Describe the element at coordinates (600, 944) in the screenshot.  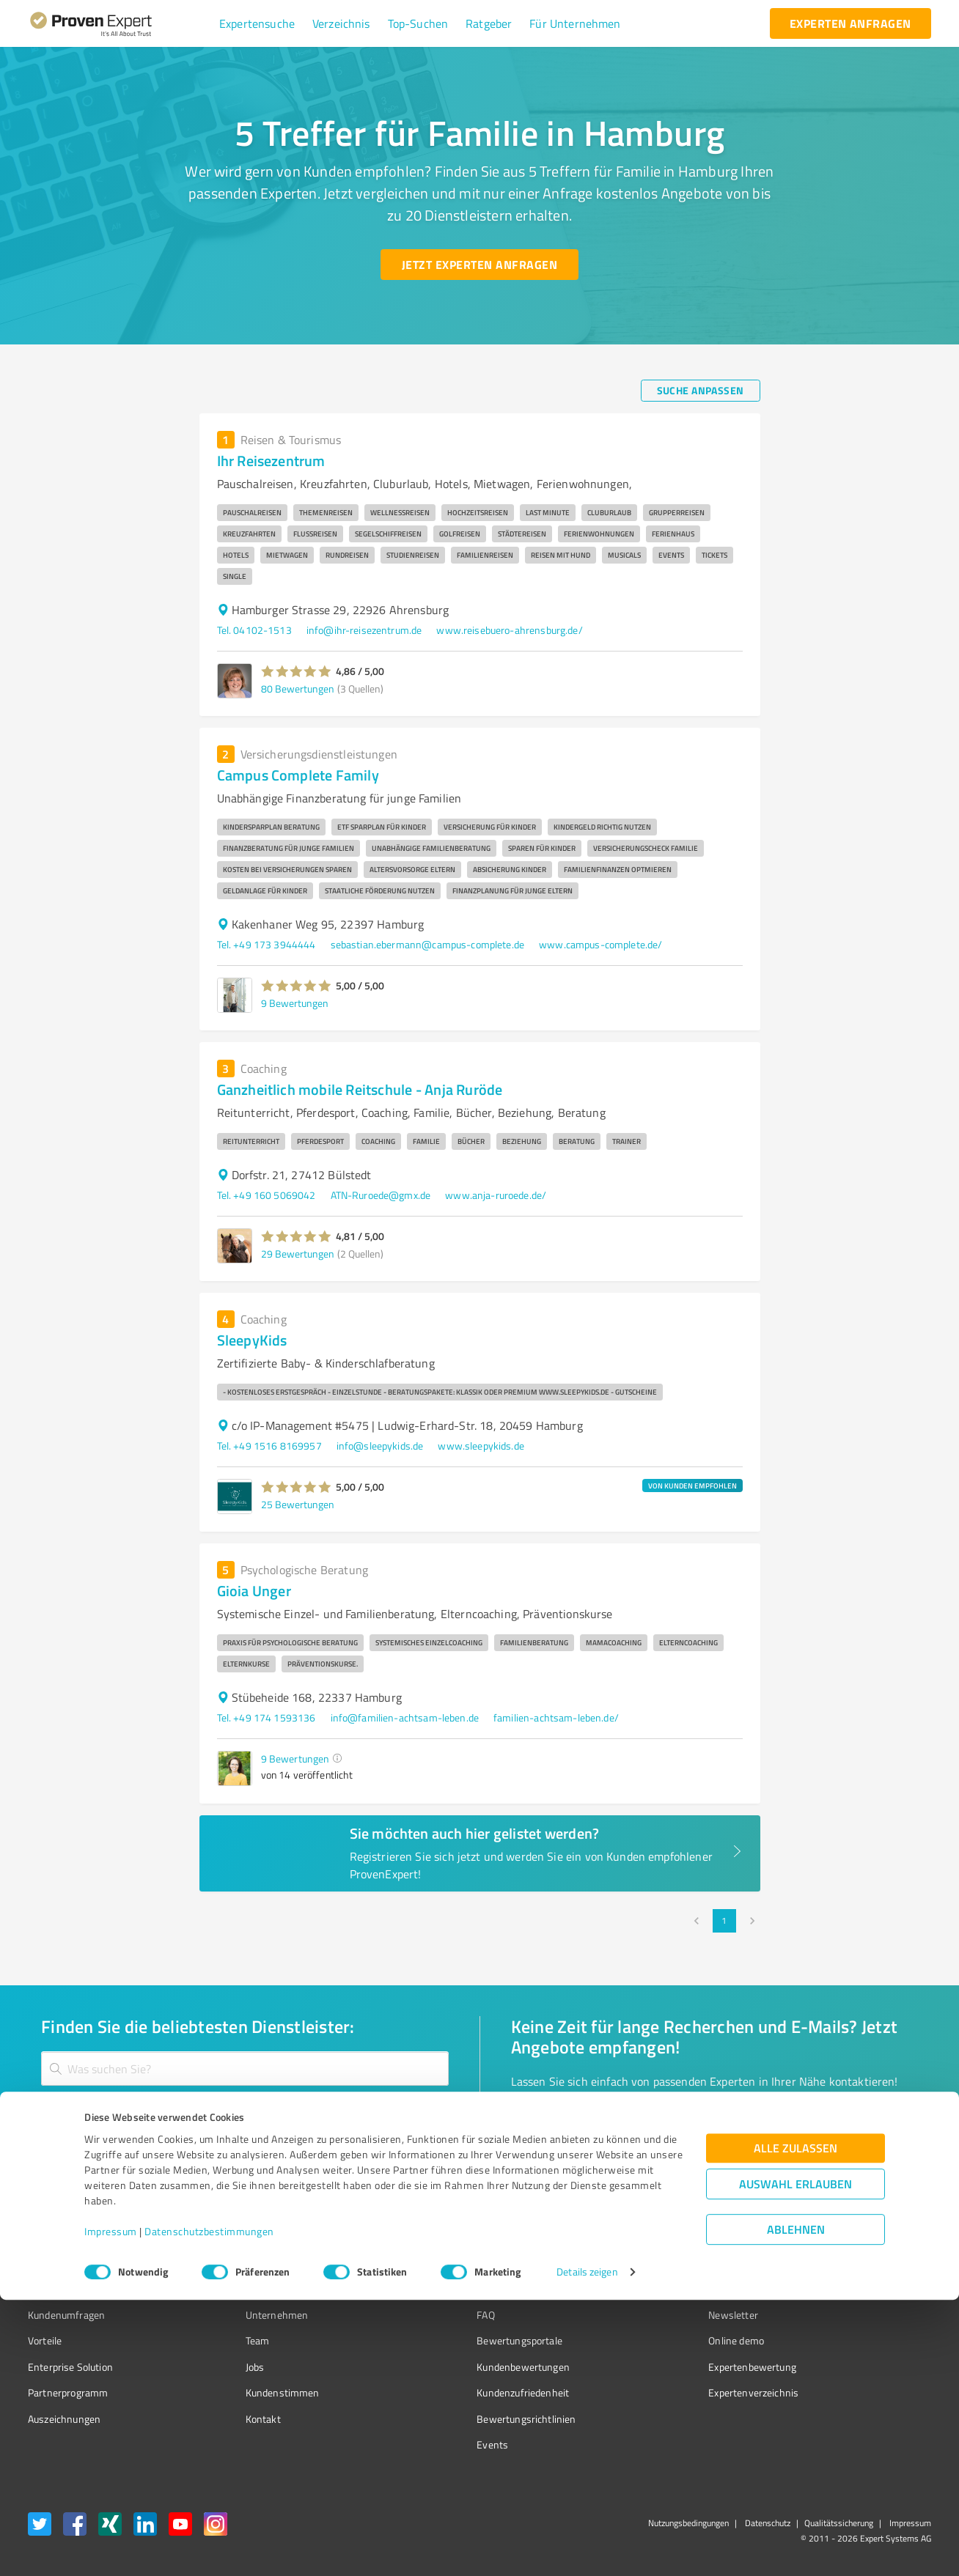
I see `www.campus-complete.de/` at that location.